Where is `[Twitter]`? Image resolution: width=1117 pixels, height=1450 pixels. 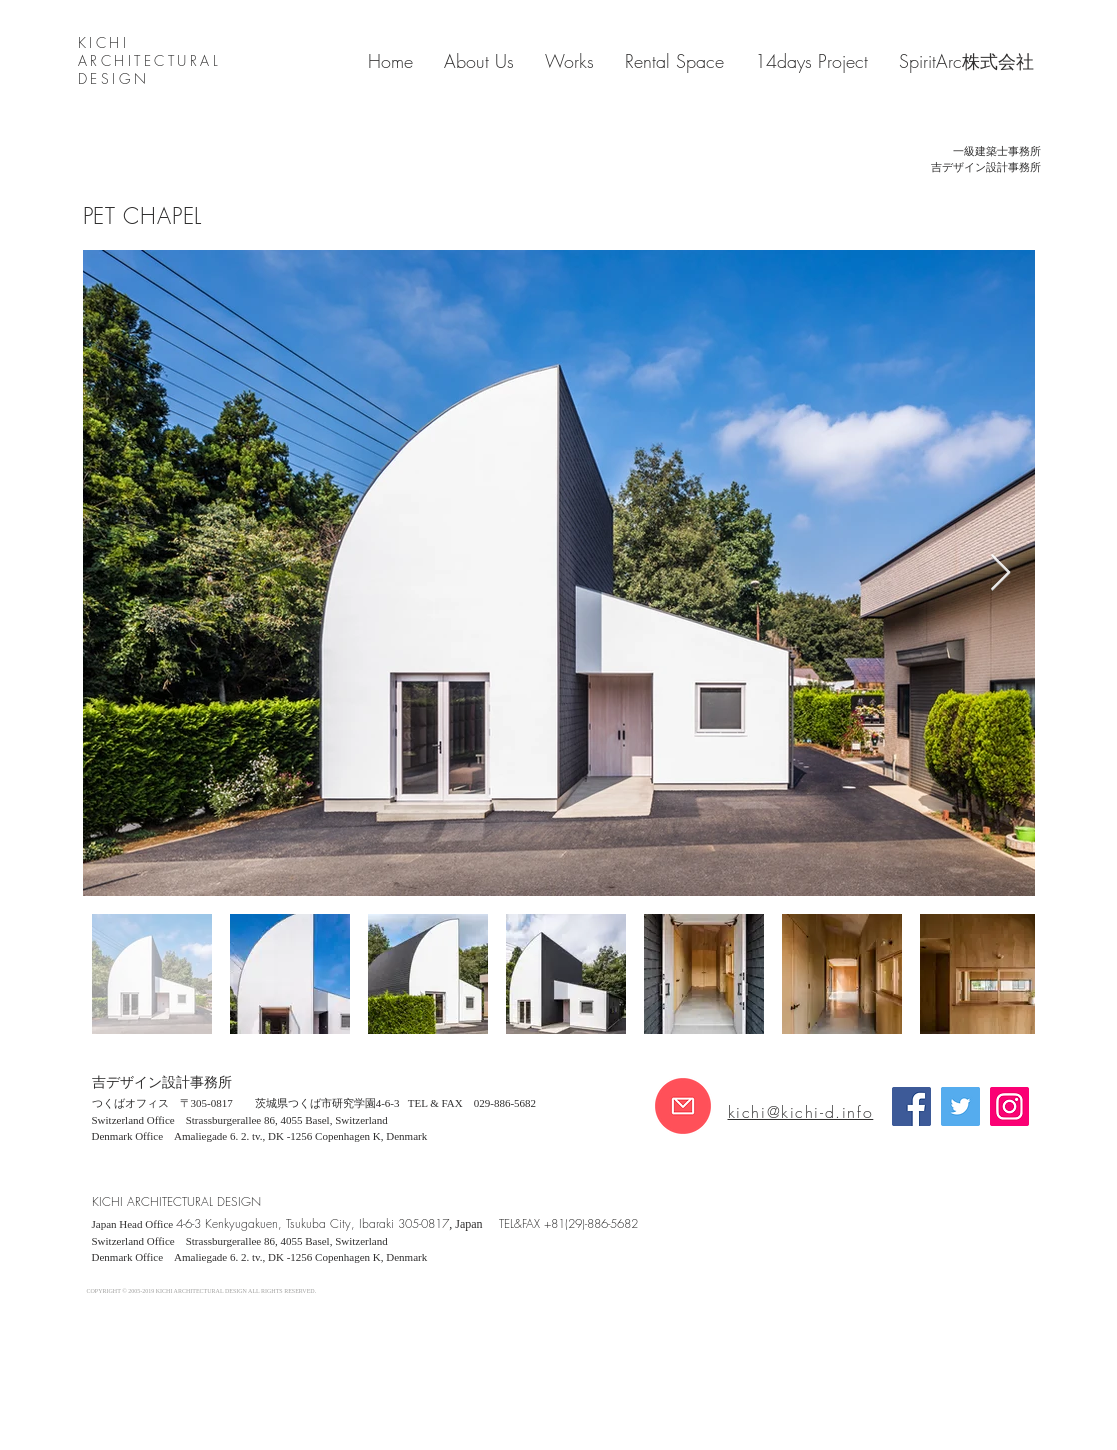 [Twitter] is located at coordinates (960, 1106).